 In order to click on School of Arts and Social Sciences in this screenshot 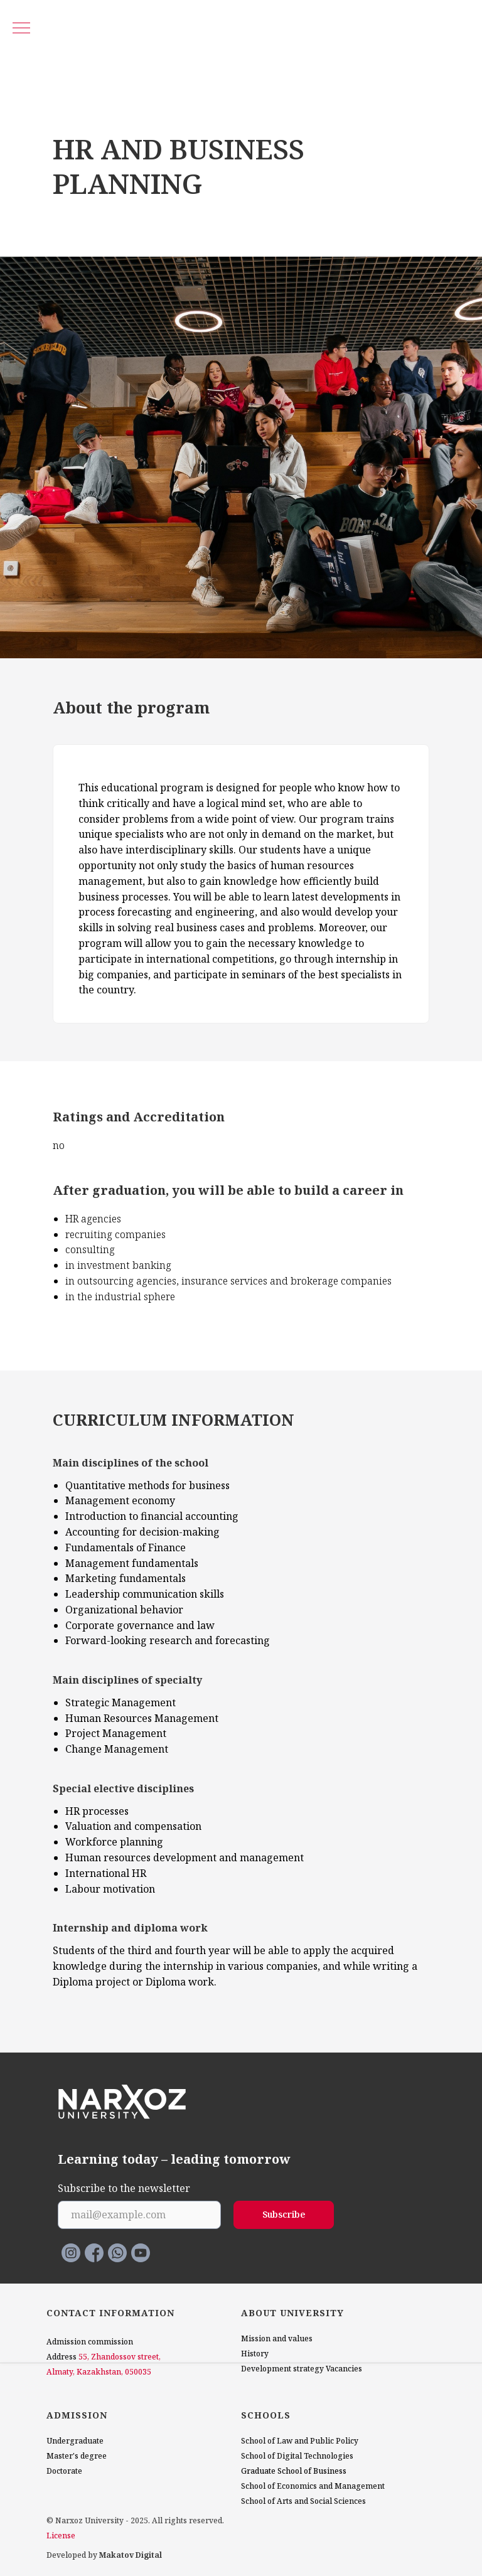, I will do `click(303, 2501)`.